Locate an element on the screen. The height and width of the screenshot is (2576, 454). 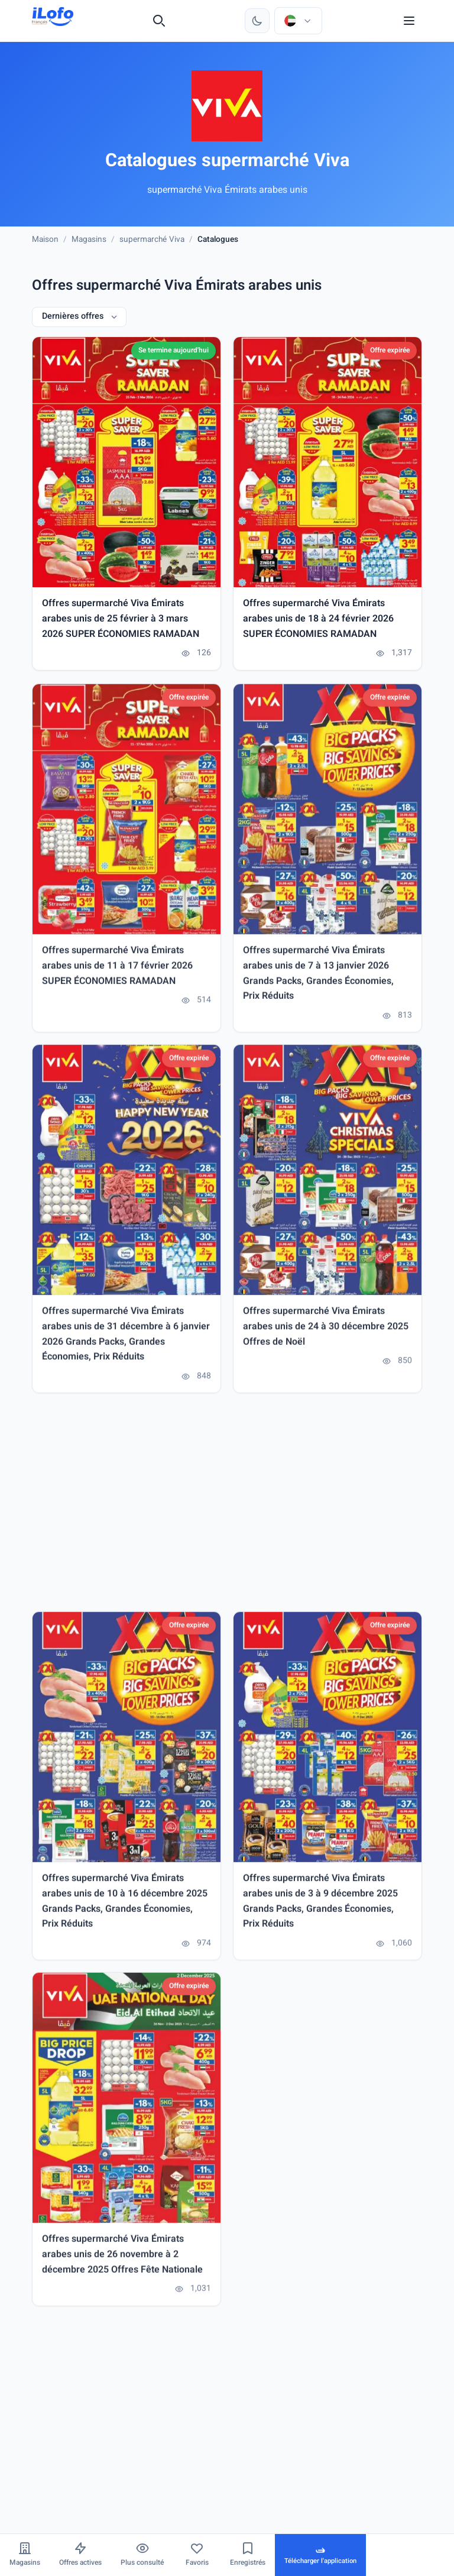
Offres supermarché Viva Émirats arabes unis de 25 février à 3 mars 2026 SUPER ÉCONOMIES RAMADAN is located at coordinates (120, 619).